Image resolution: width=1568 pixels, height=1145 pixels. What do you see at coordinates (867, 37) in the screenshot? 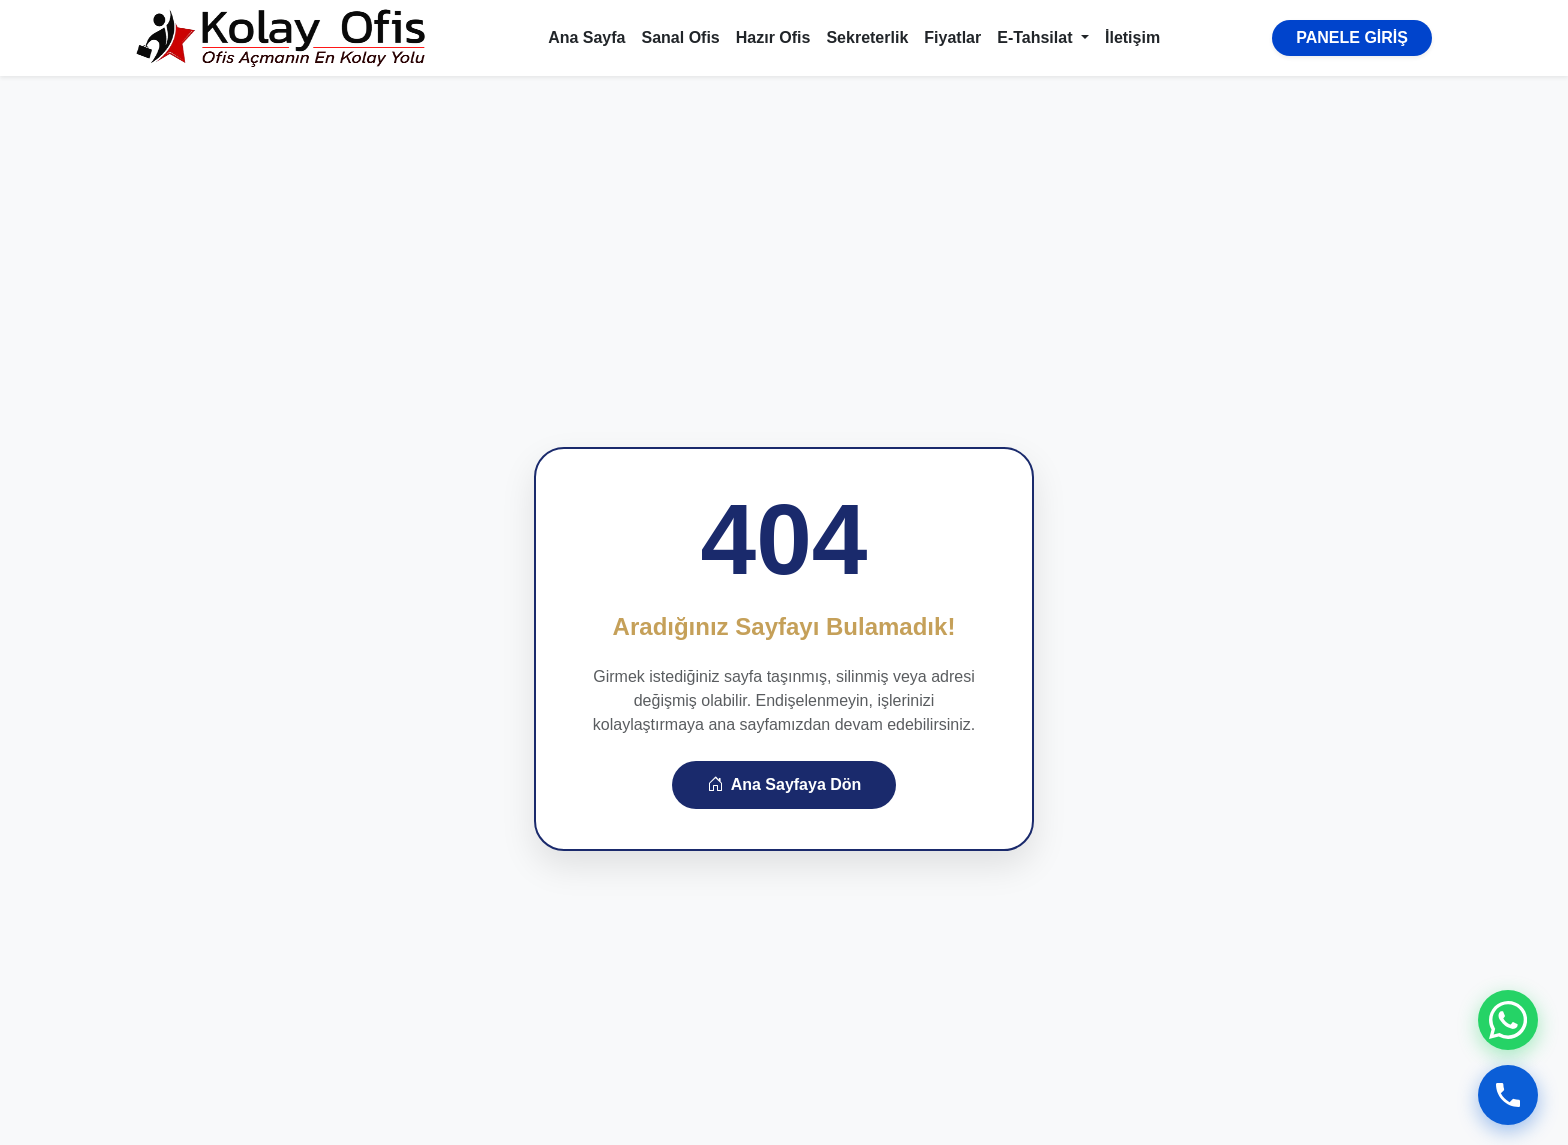
I see `Sekreterlik` at bounding box center [867, 37].